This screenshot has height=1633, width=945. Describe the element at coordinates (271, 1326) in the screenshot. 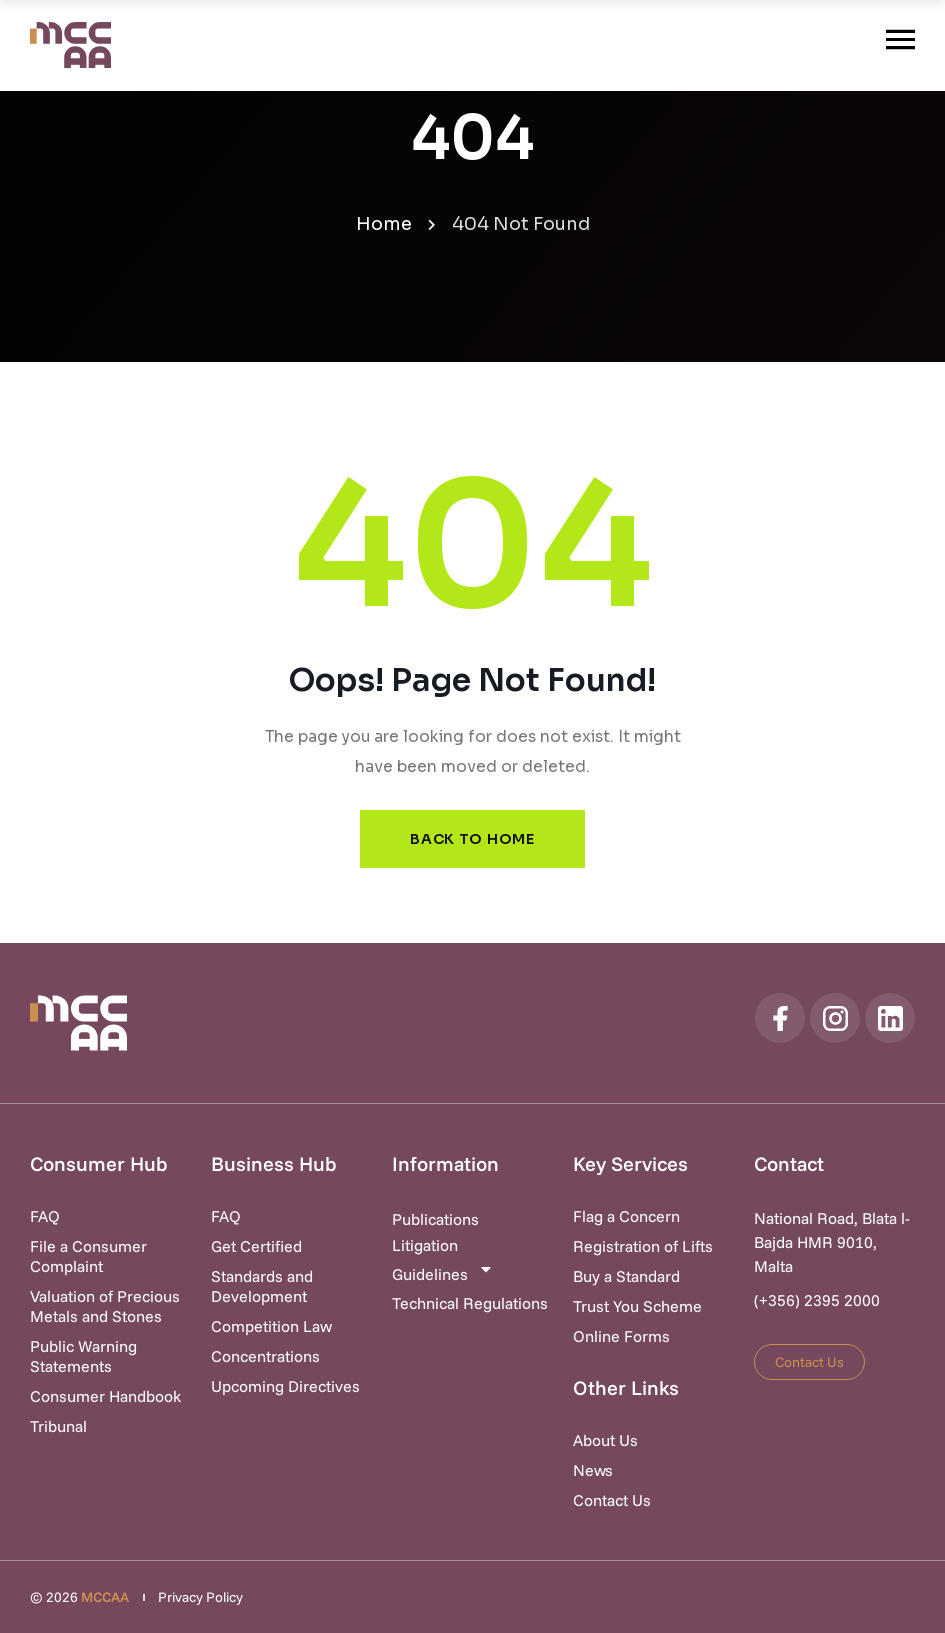

I see `Competition Law` at that location.